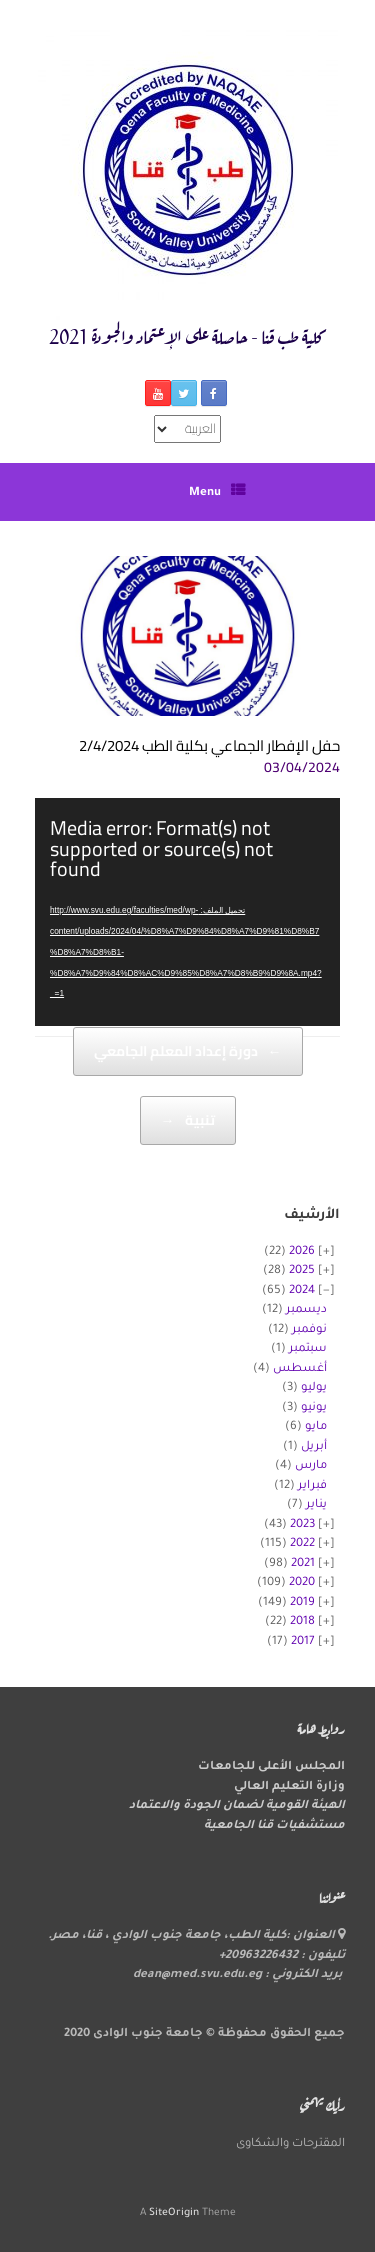 The height and width of the screenshot is (2252, 375). Describe the element at coordinates (303, 1642) in the screenshot. I see `2017` at that location.